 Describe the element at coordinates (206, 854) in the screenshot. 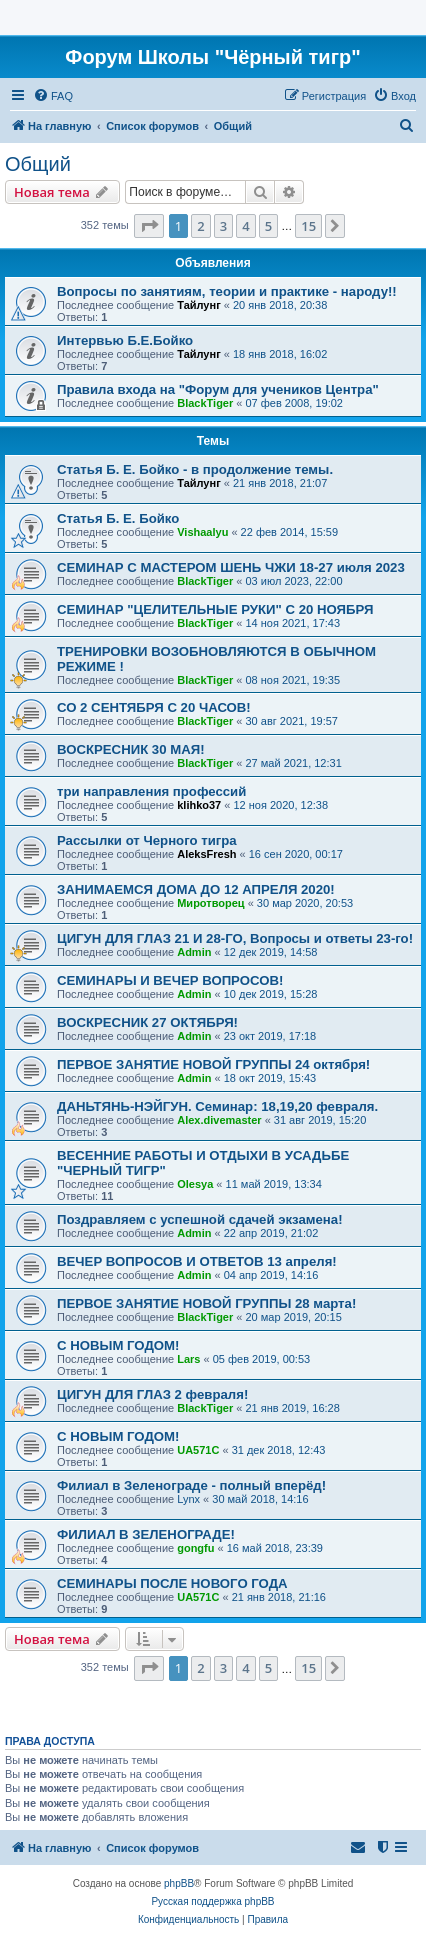

I see `AleksFresh` at that location.